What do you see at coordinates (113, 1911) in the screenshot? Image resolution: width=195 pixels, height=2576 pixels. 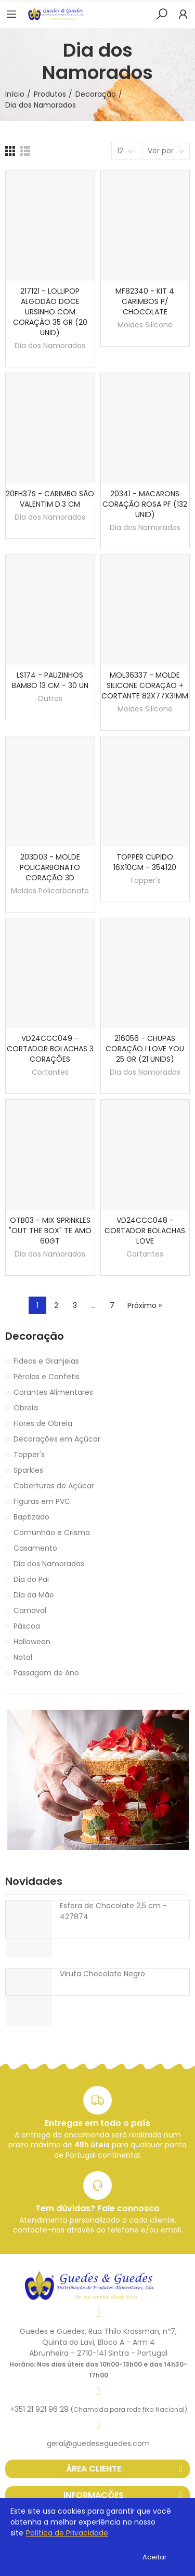 I see `Esfera de Chocolate 2,5 cm - 427874` at bounding box center [113, 1911].